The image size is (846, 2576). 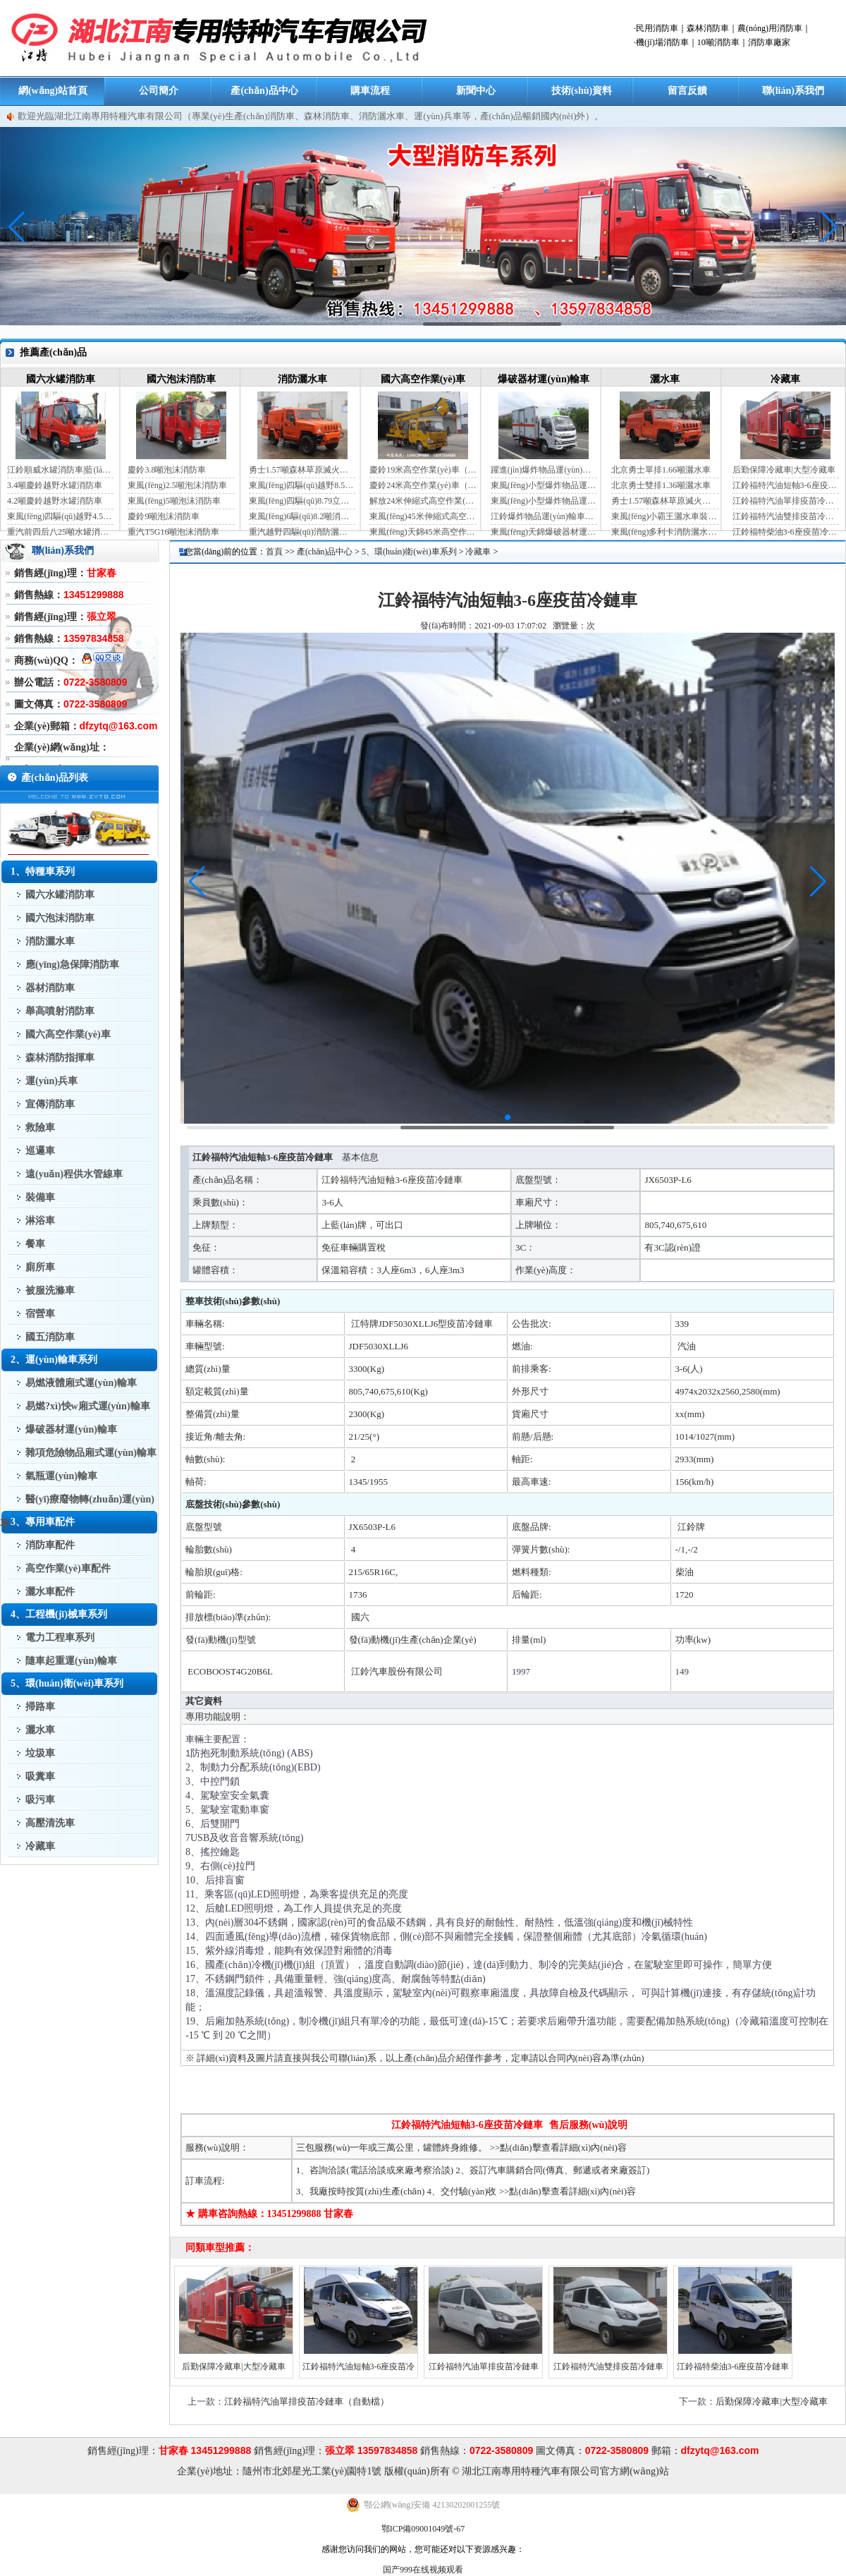 I want to click on 救險車, so click(x=40, y=1127).